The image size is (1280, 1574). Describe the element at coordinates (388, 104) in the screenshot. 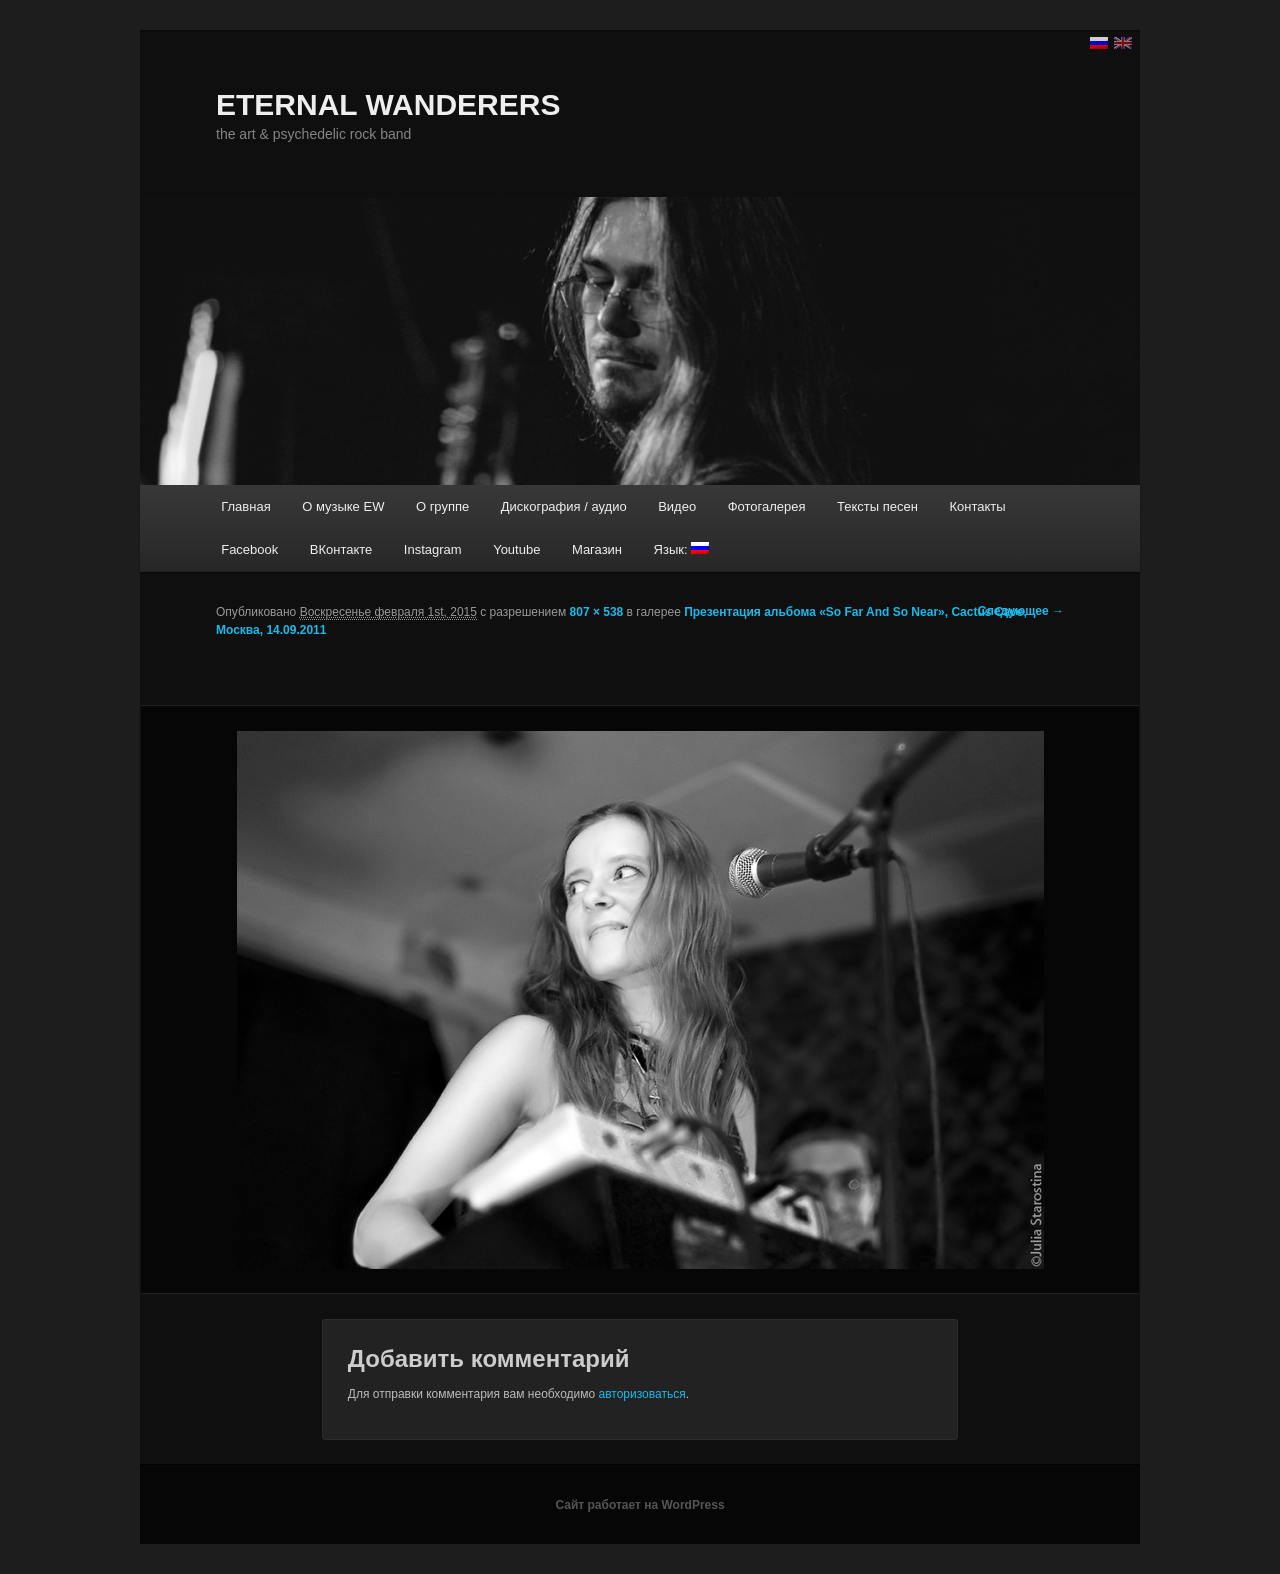

I see `ETERNAL WANDERERS` at that location.